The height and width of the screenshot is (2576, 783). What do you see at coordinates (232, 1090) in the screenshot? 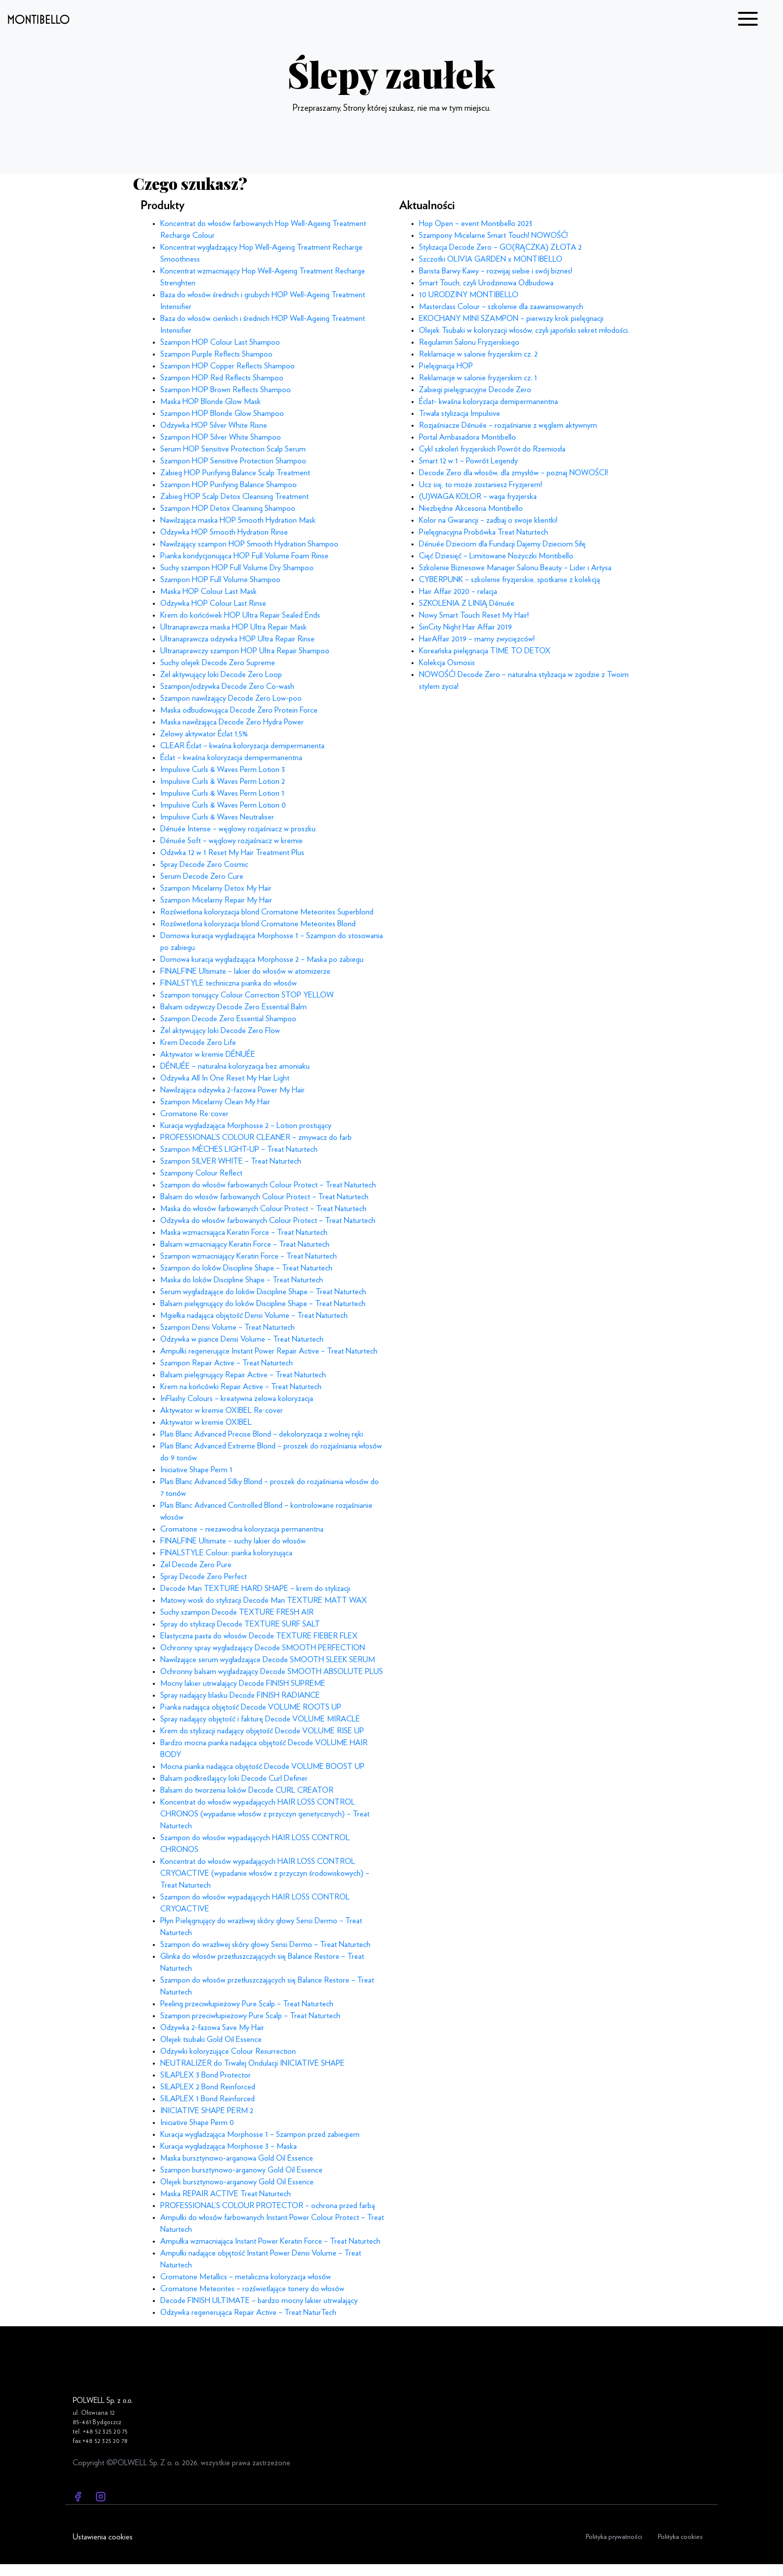
I see `Nawilżająca odżywka 2-fazowa Power My Hair` at bounding box center [232, 1090].